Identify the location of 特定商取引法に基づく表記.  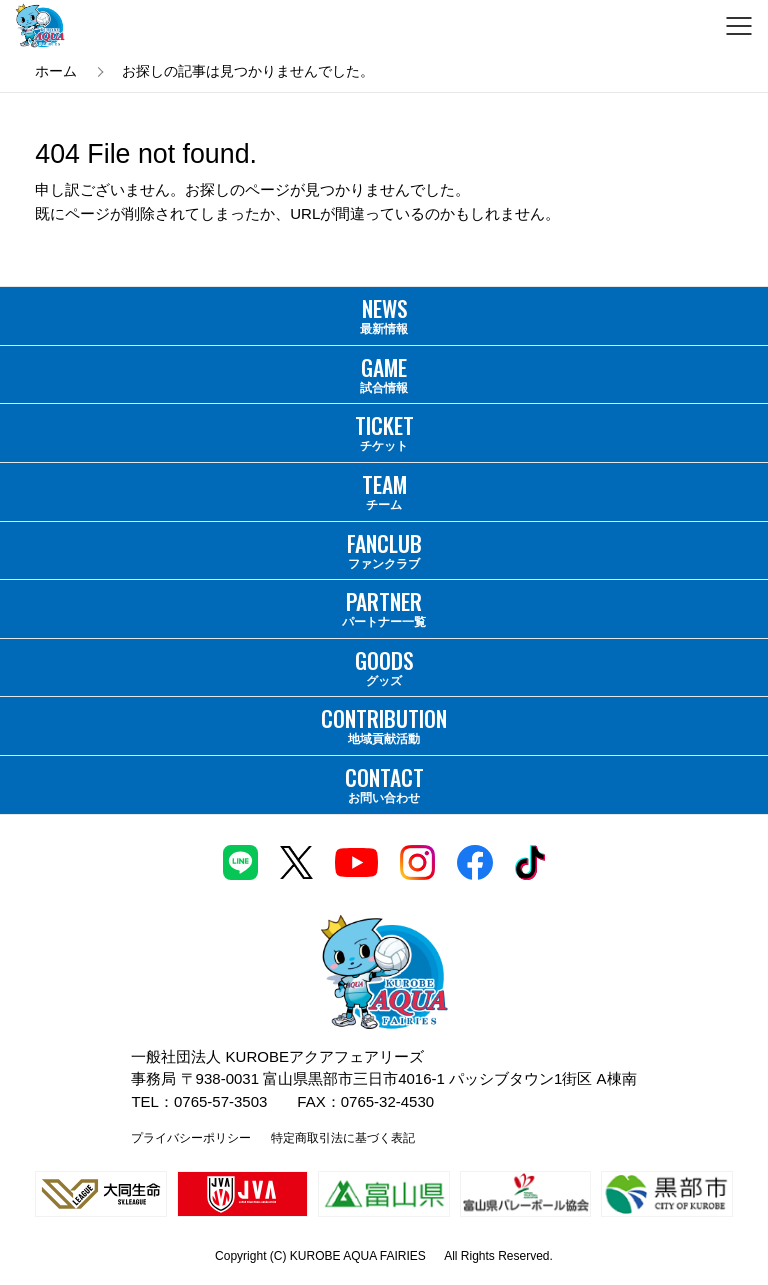
(343, 1138).